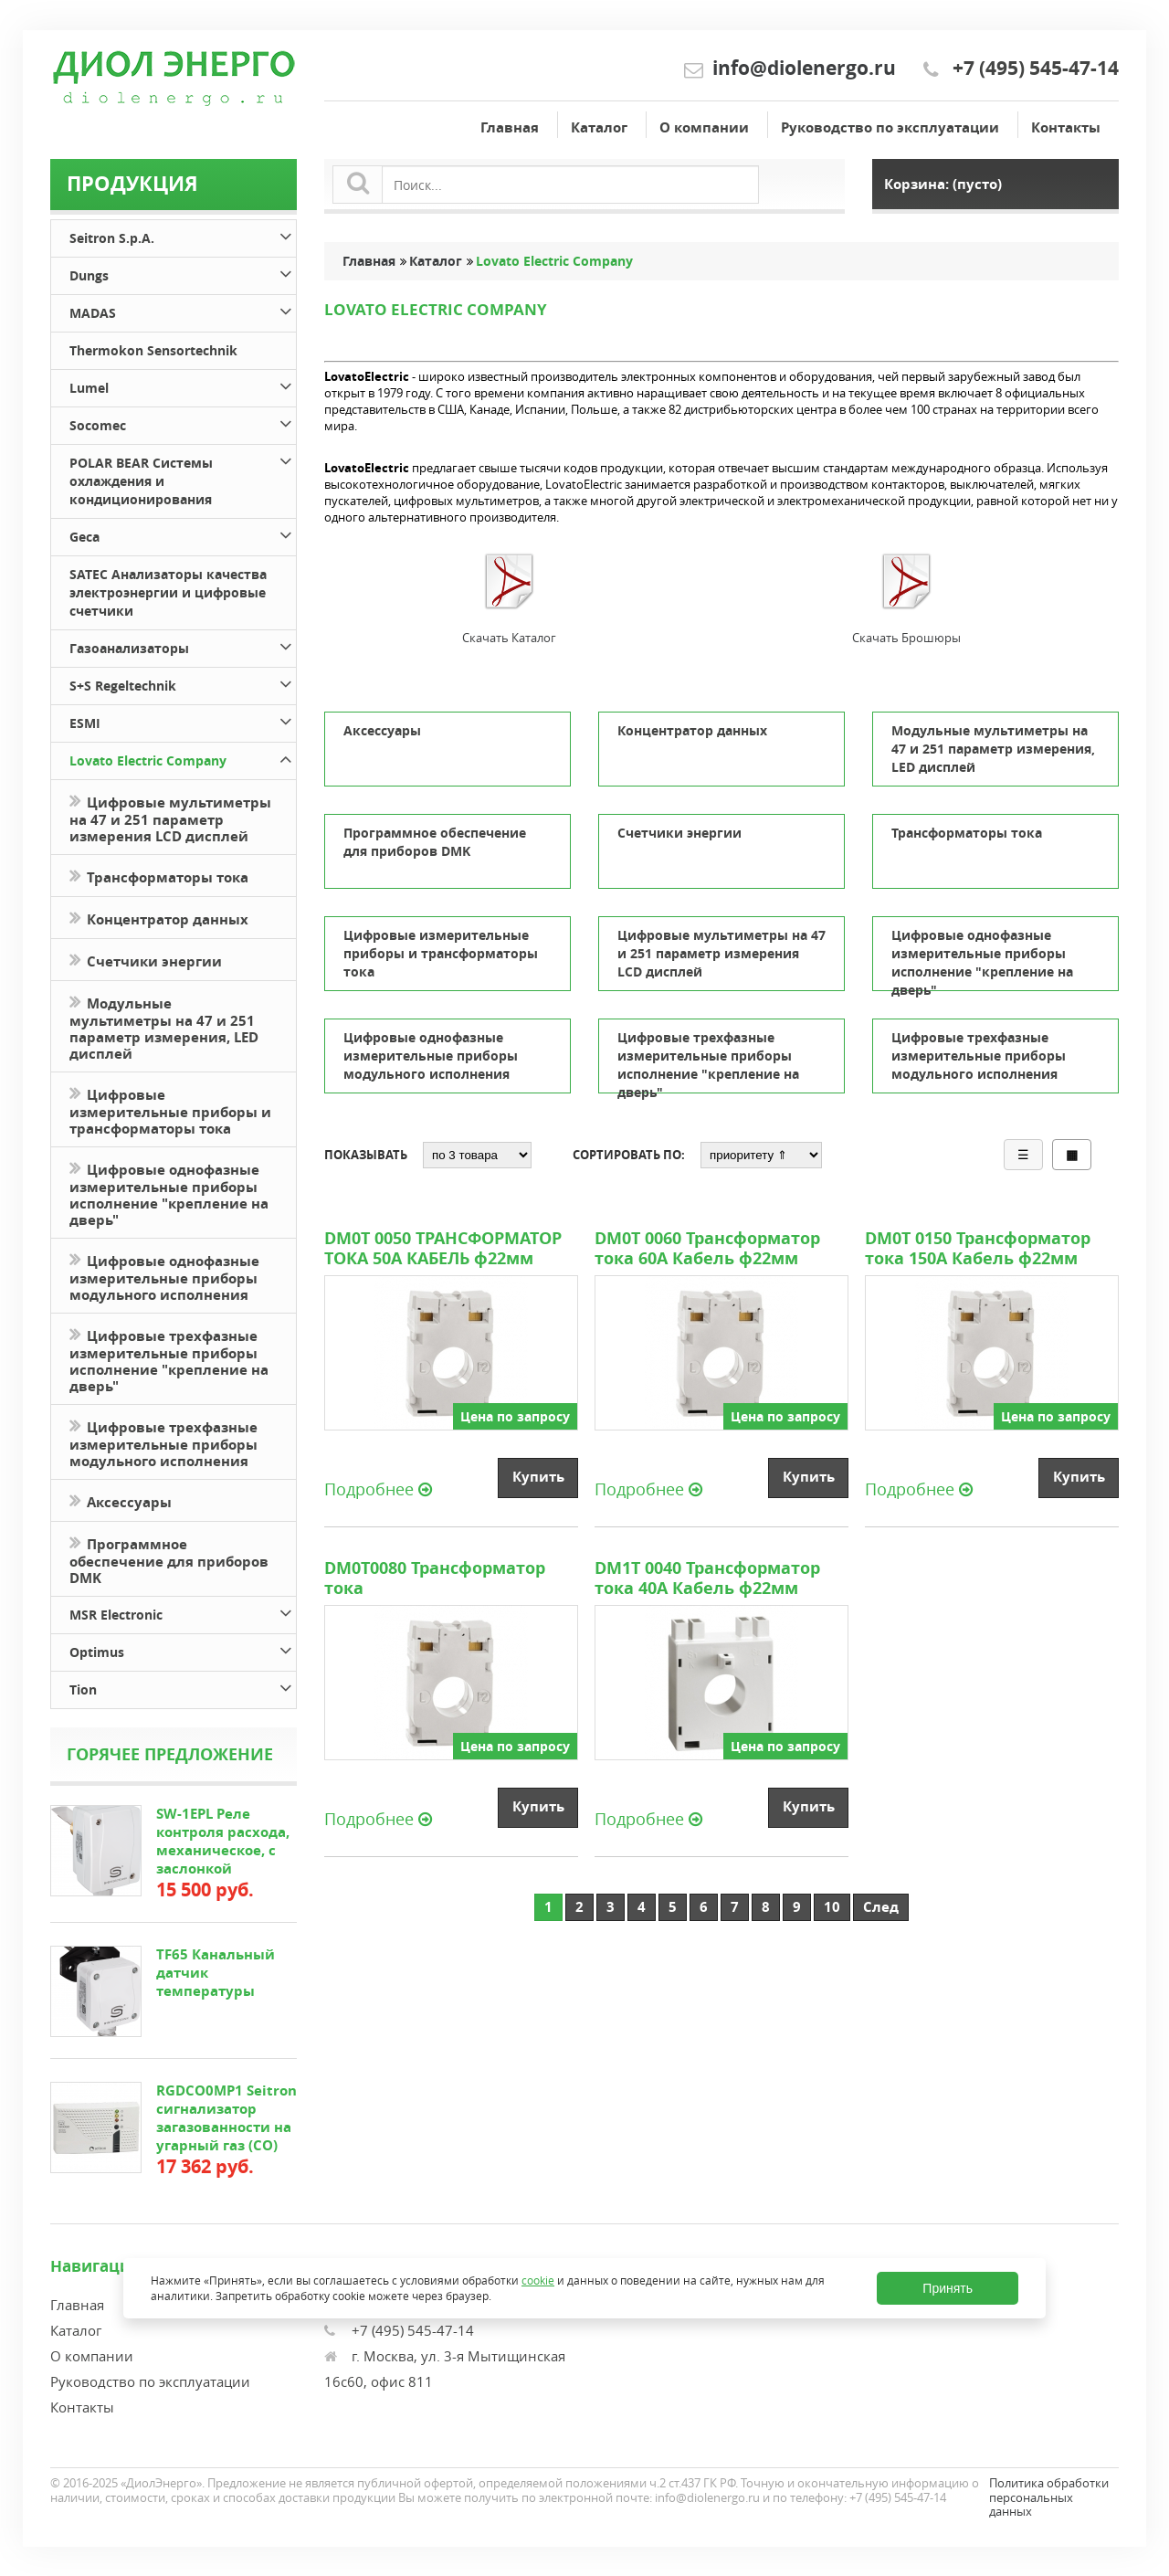 The height and width of the screenshot is (2576, 1169). What do you see at coordinates (153, 350) in the screenshot?
I see `Thermokon Sensortechnik` at bounding box center [153, 350].